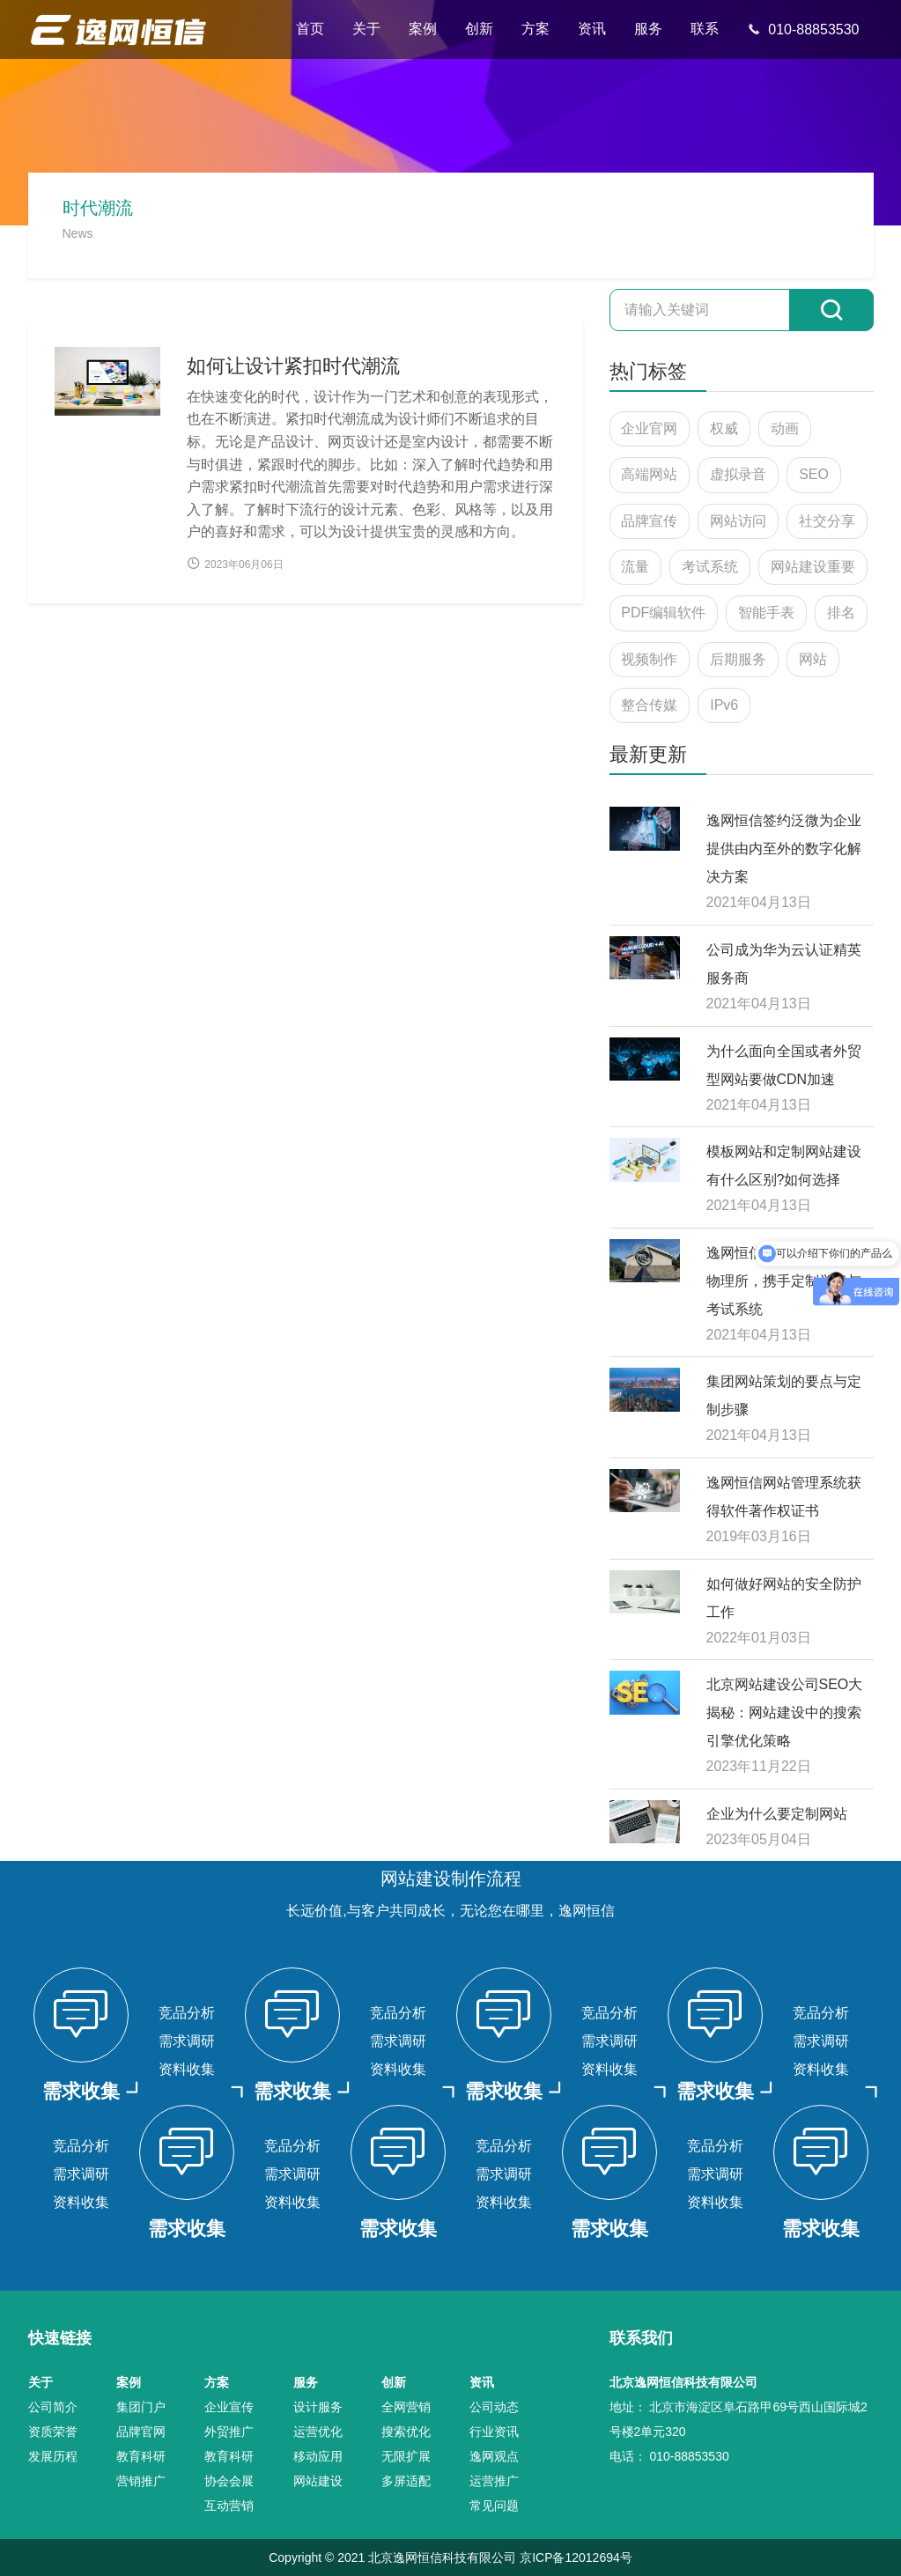 The image size is (901, 2576). Describe the element at coordinates (318, 2407) in the screenshot. I see `设计服务` at that location.